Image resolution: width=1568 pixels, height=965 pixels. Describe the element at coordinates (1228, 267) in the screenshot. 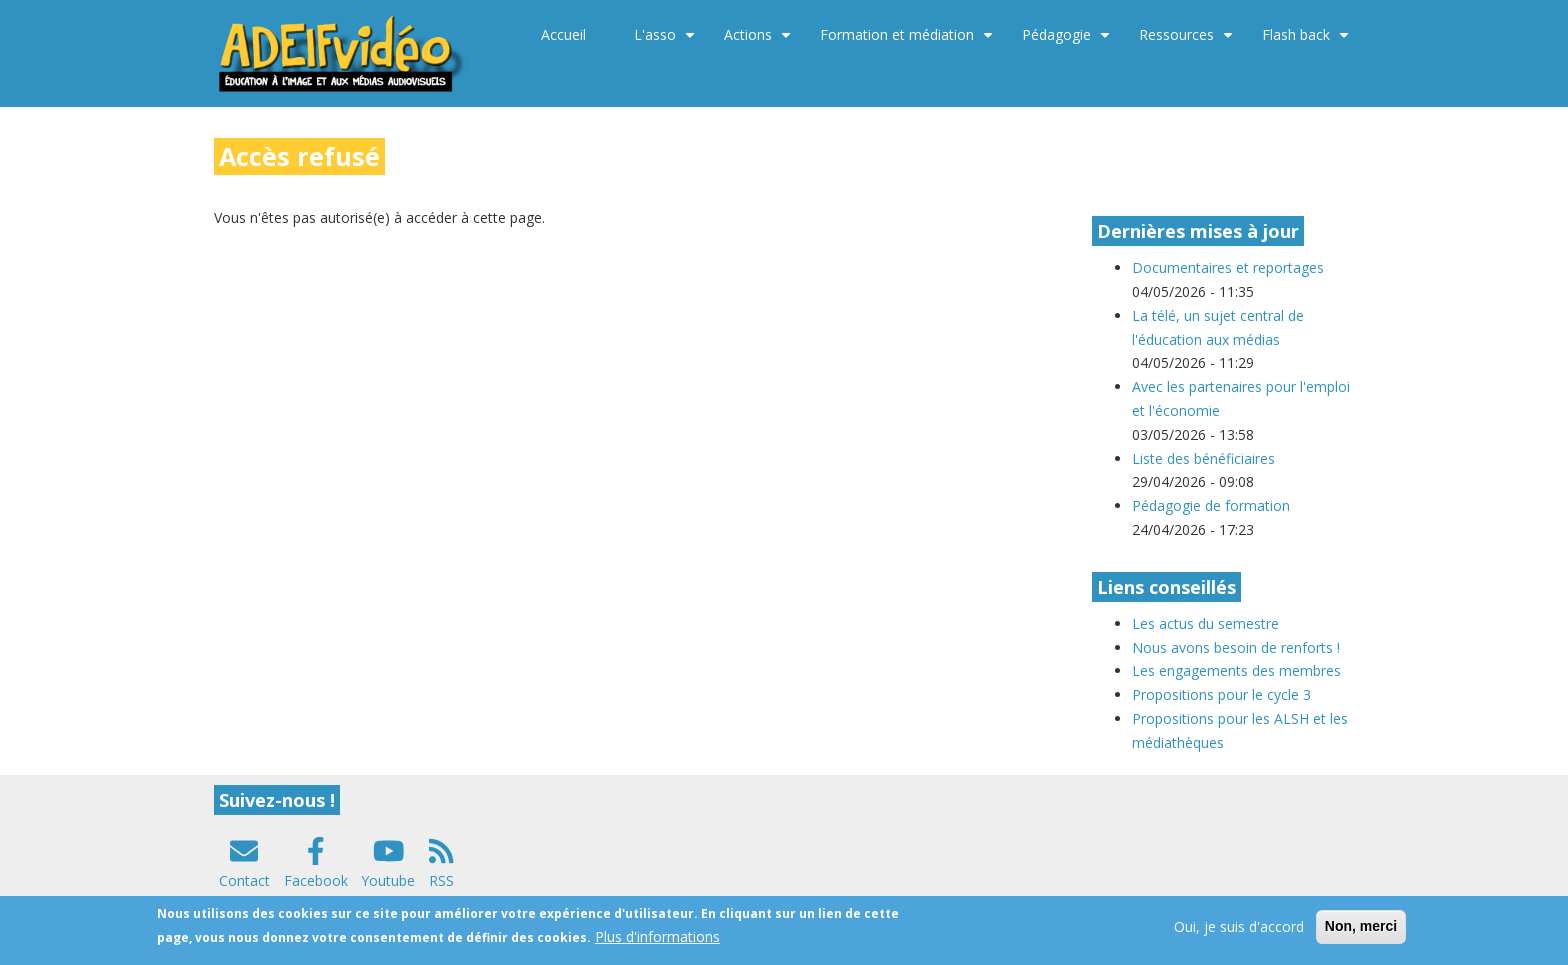

I see `Documentaires et reportages` at that location.